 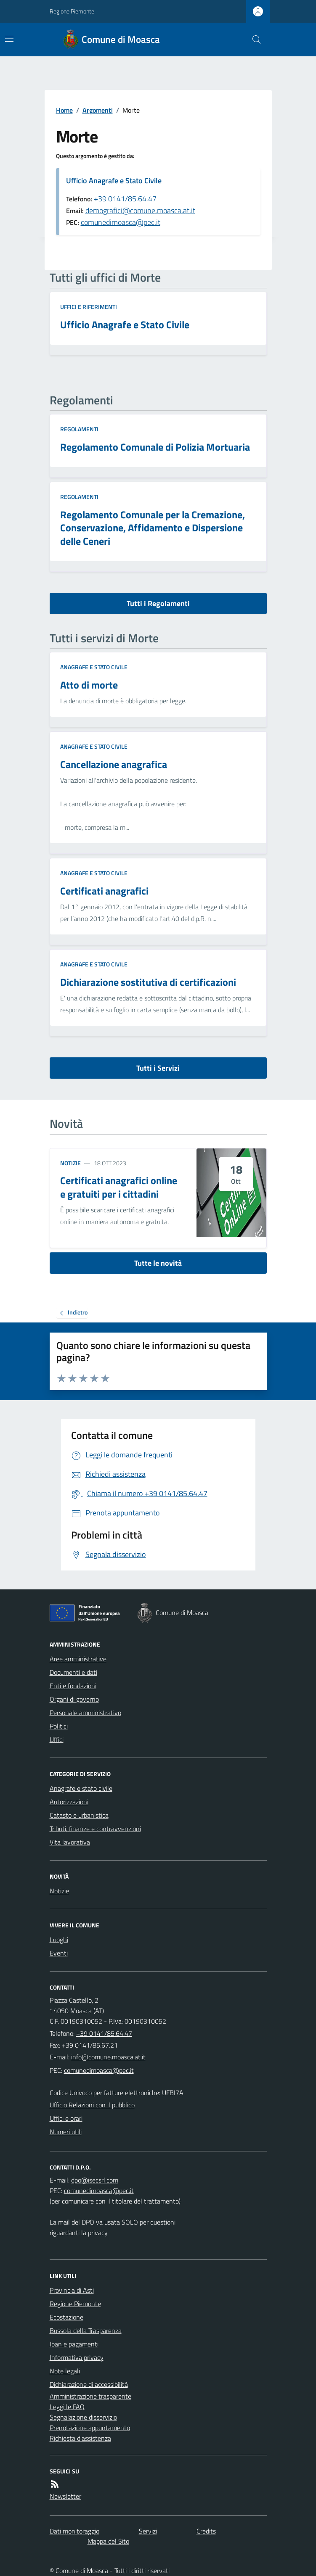 What do you see at coordinates (90, 2396) in the screenshot?
I see `Amministrazione trasparente` at bounding box center [90, 2396].